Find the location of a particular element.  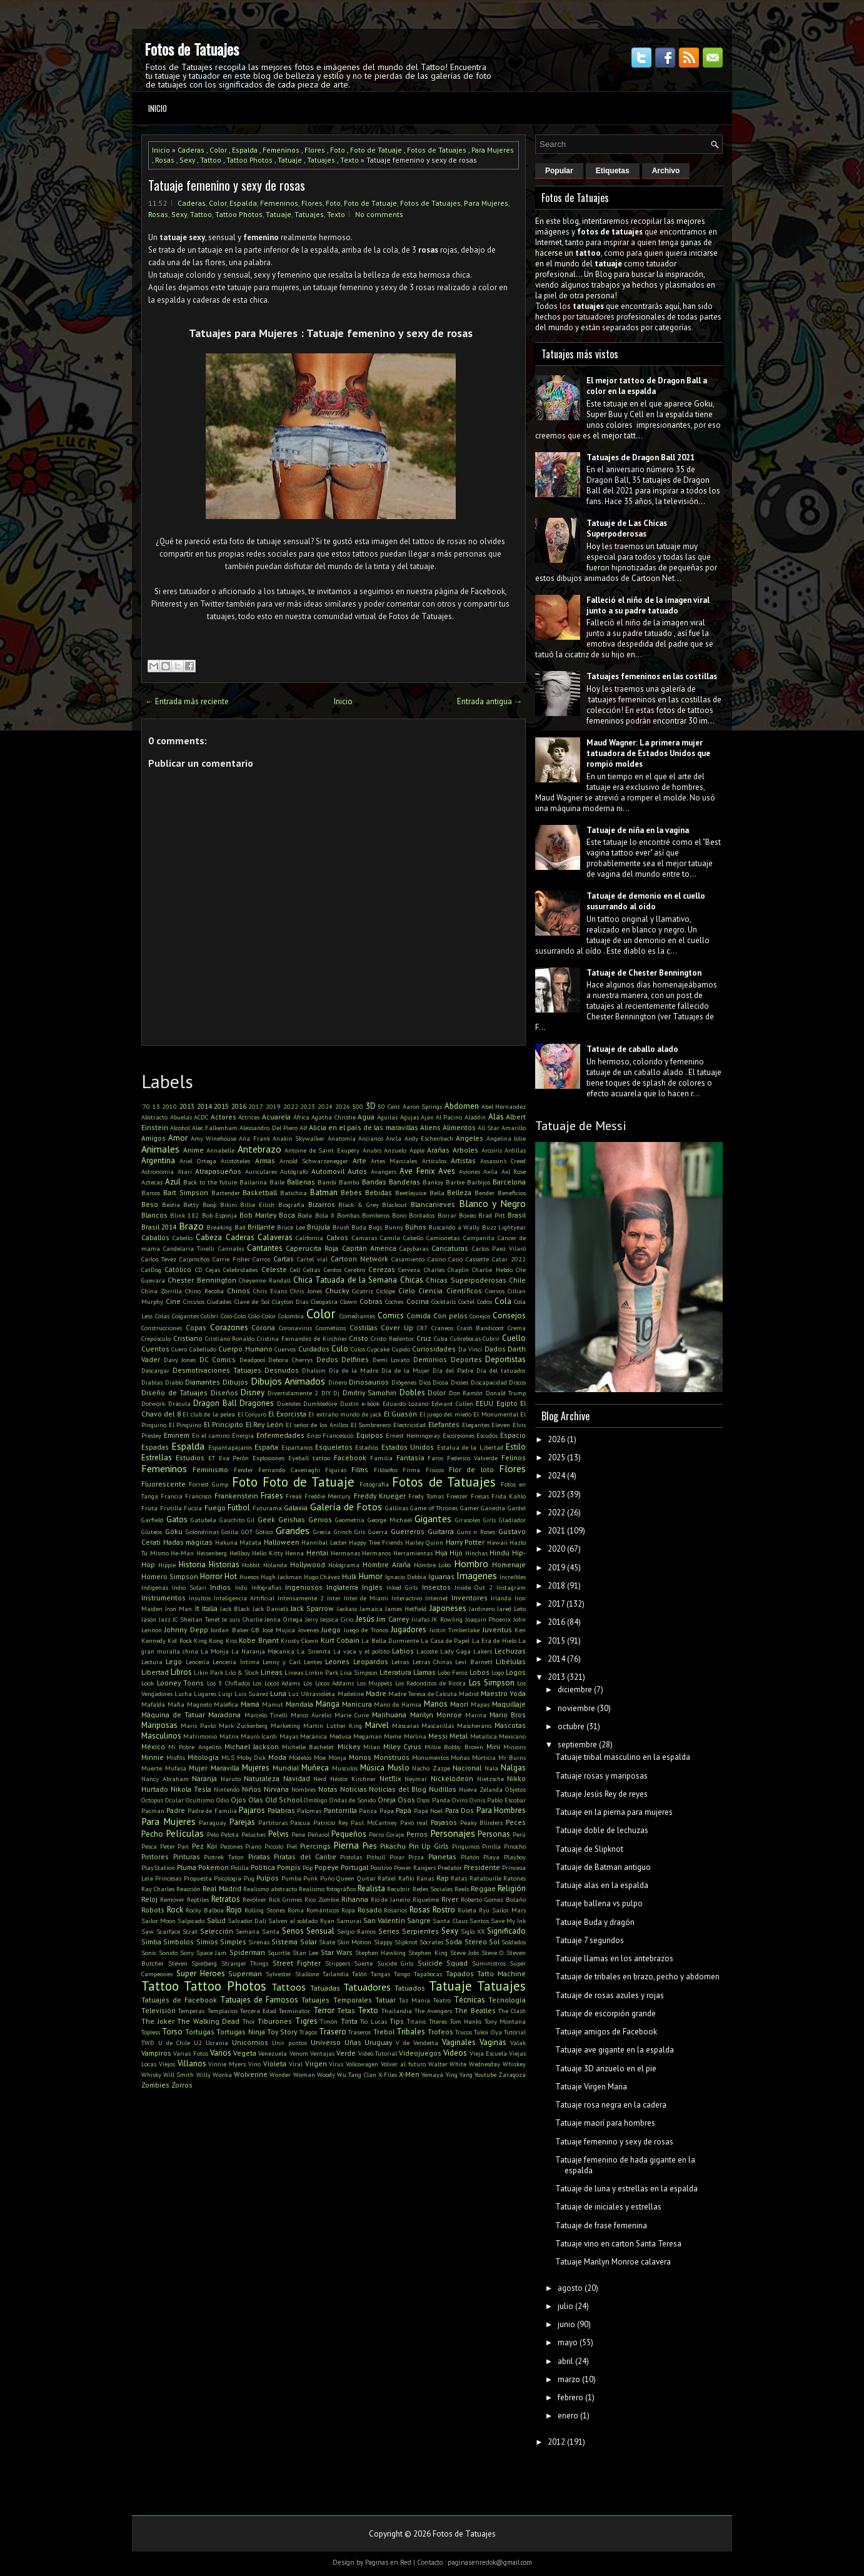

Mafia is located at coordinates (176, 1704).